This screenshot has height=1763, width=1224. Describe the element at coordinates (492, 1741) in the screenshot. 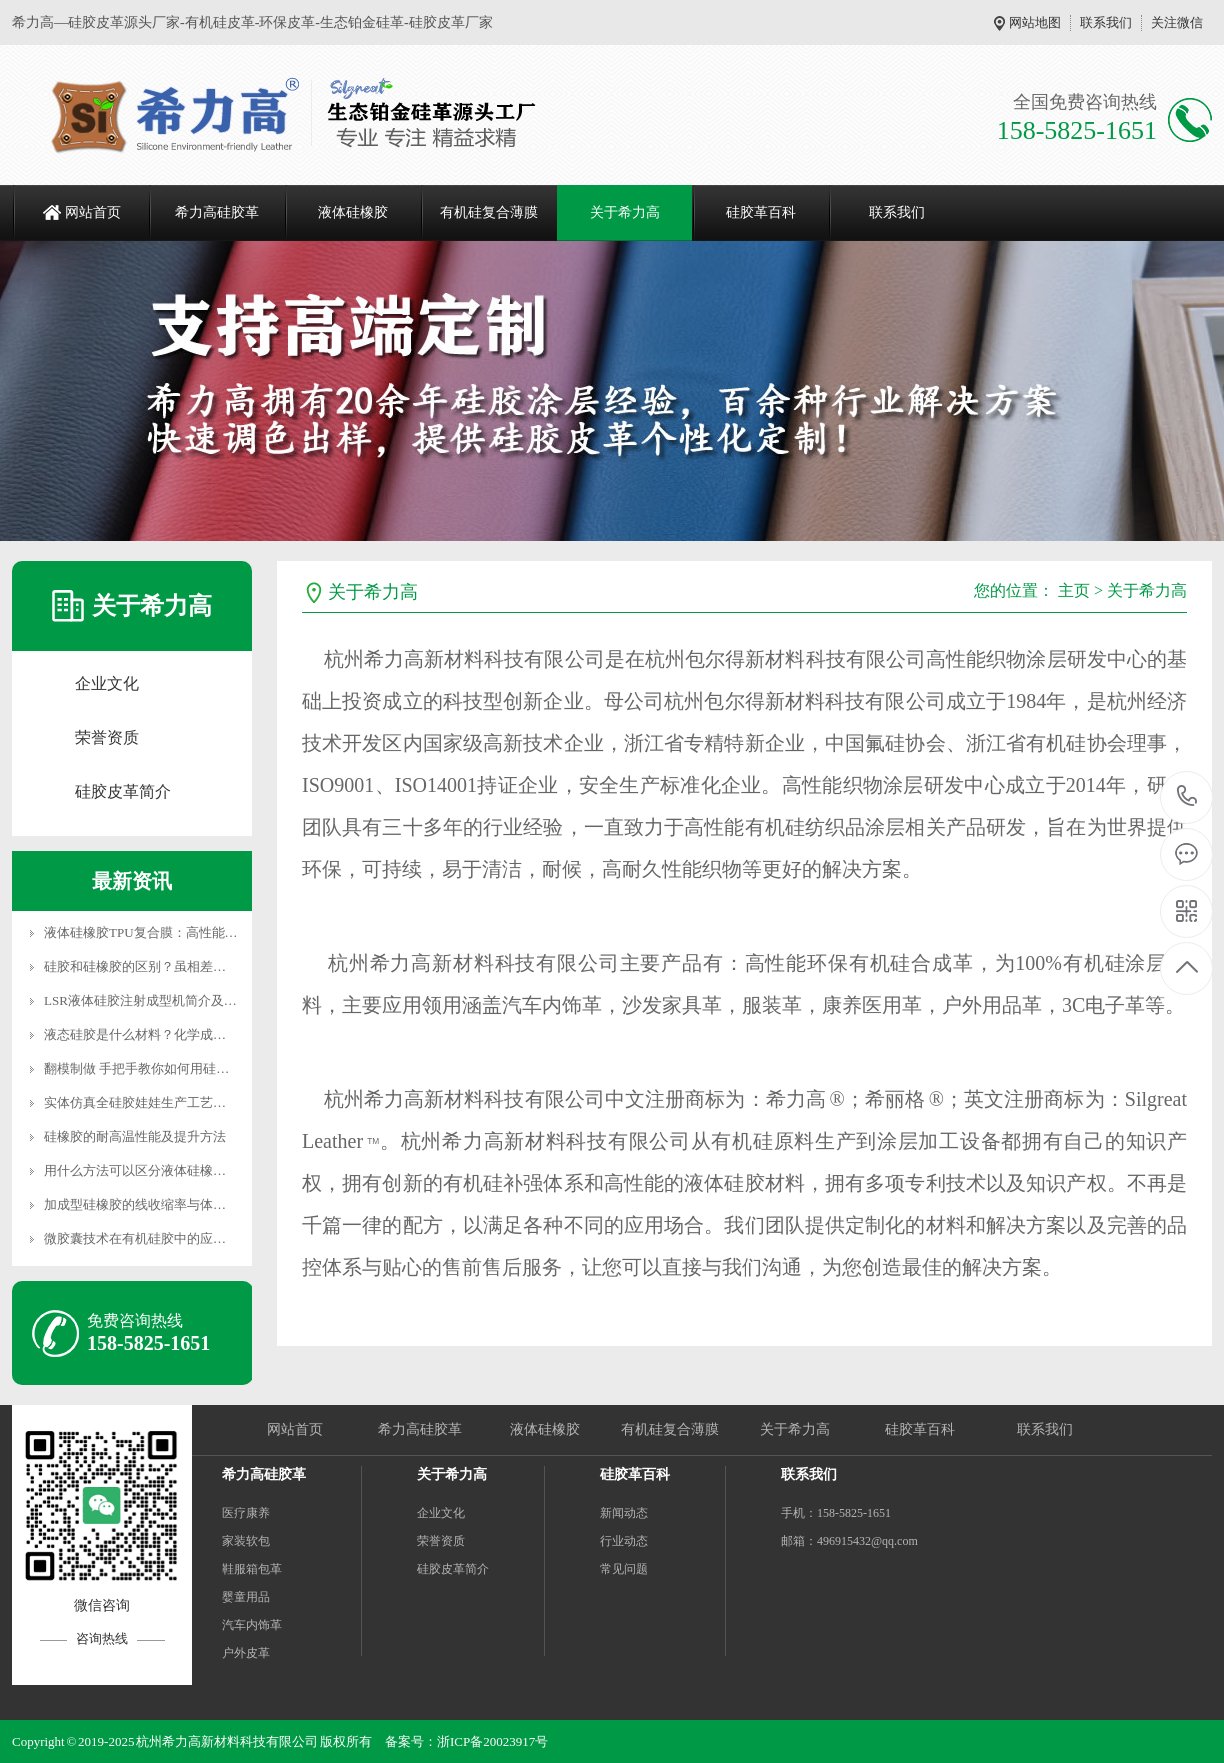

I see `浙ICP备20023917号` at that location.